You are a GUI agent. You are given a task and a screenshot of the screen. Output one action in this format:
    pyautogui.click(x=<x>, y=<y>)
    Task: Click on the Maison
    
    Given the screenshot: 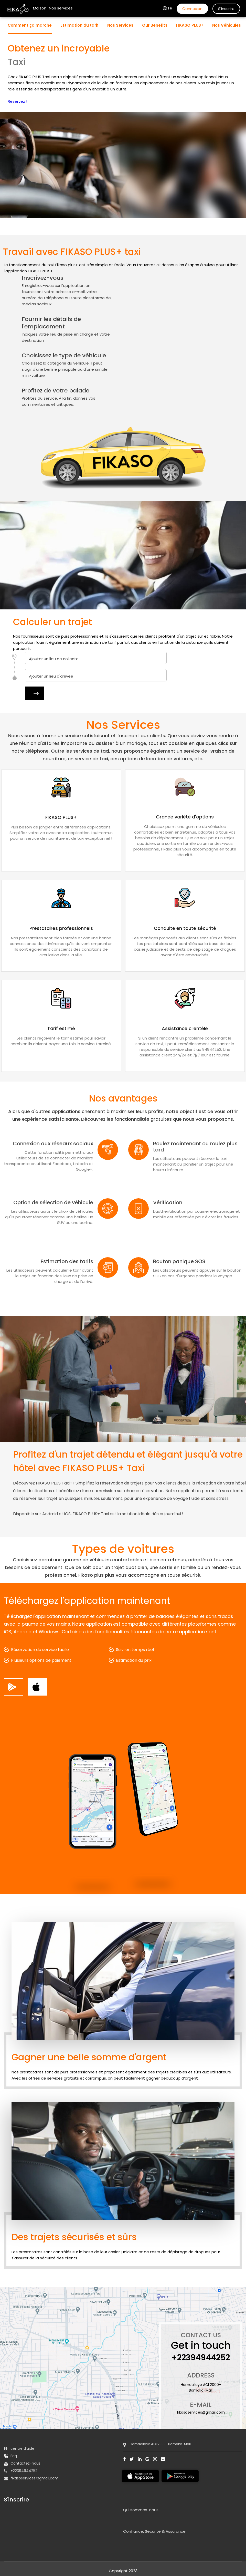 What is the action you would take?
    pyautogui.click(x=39, y=8)
    